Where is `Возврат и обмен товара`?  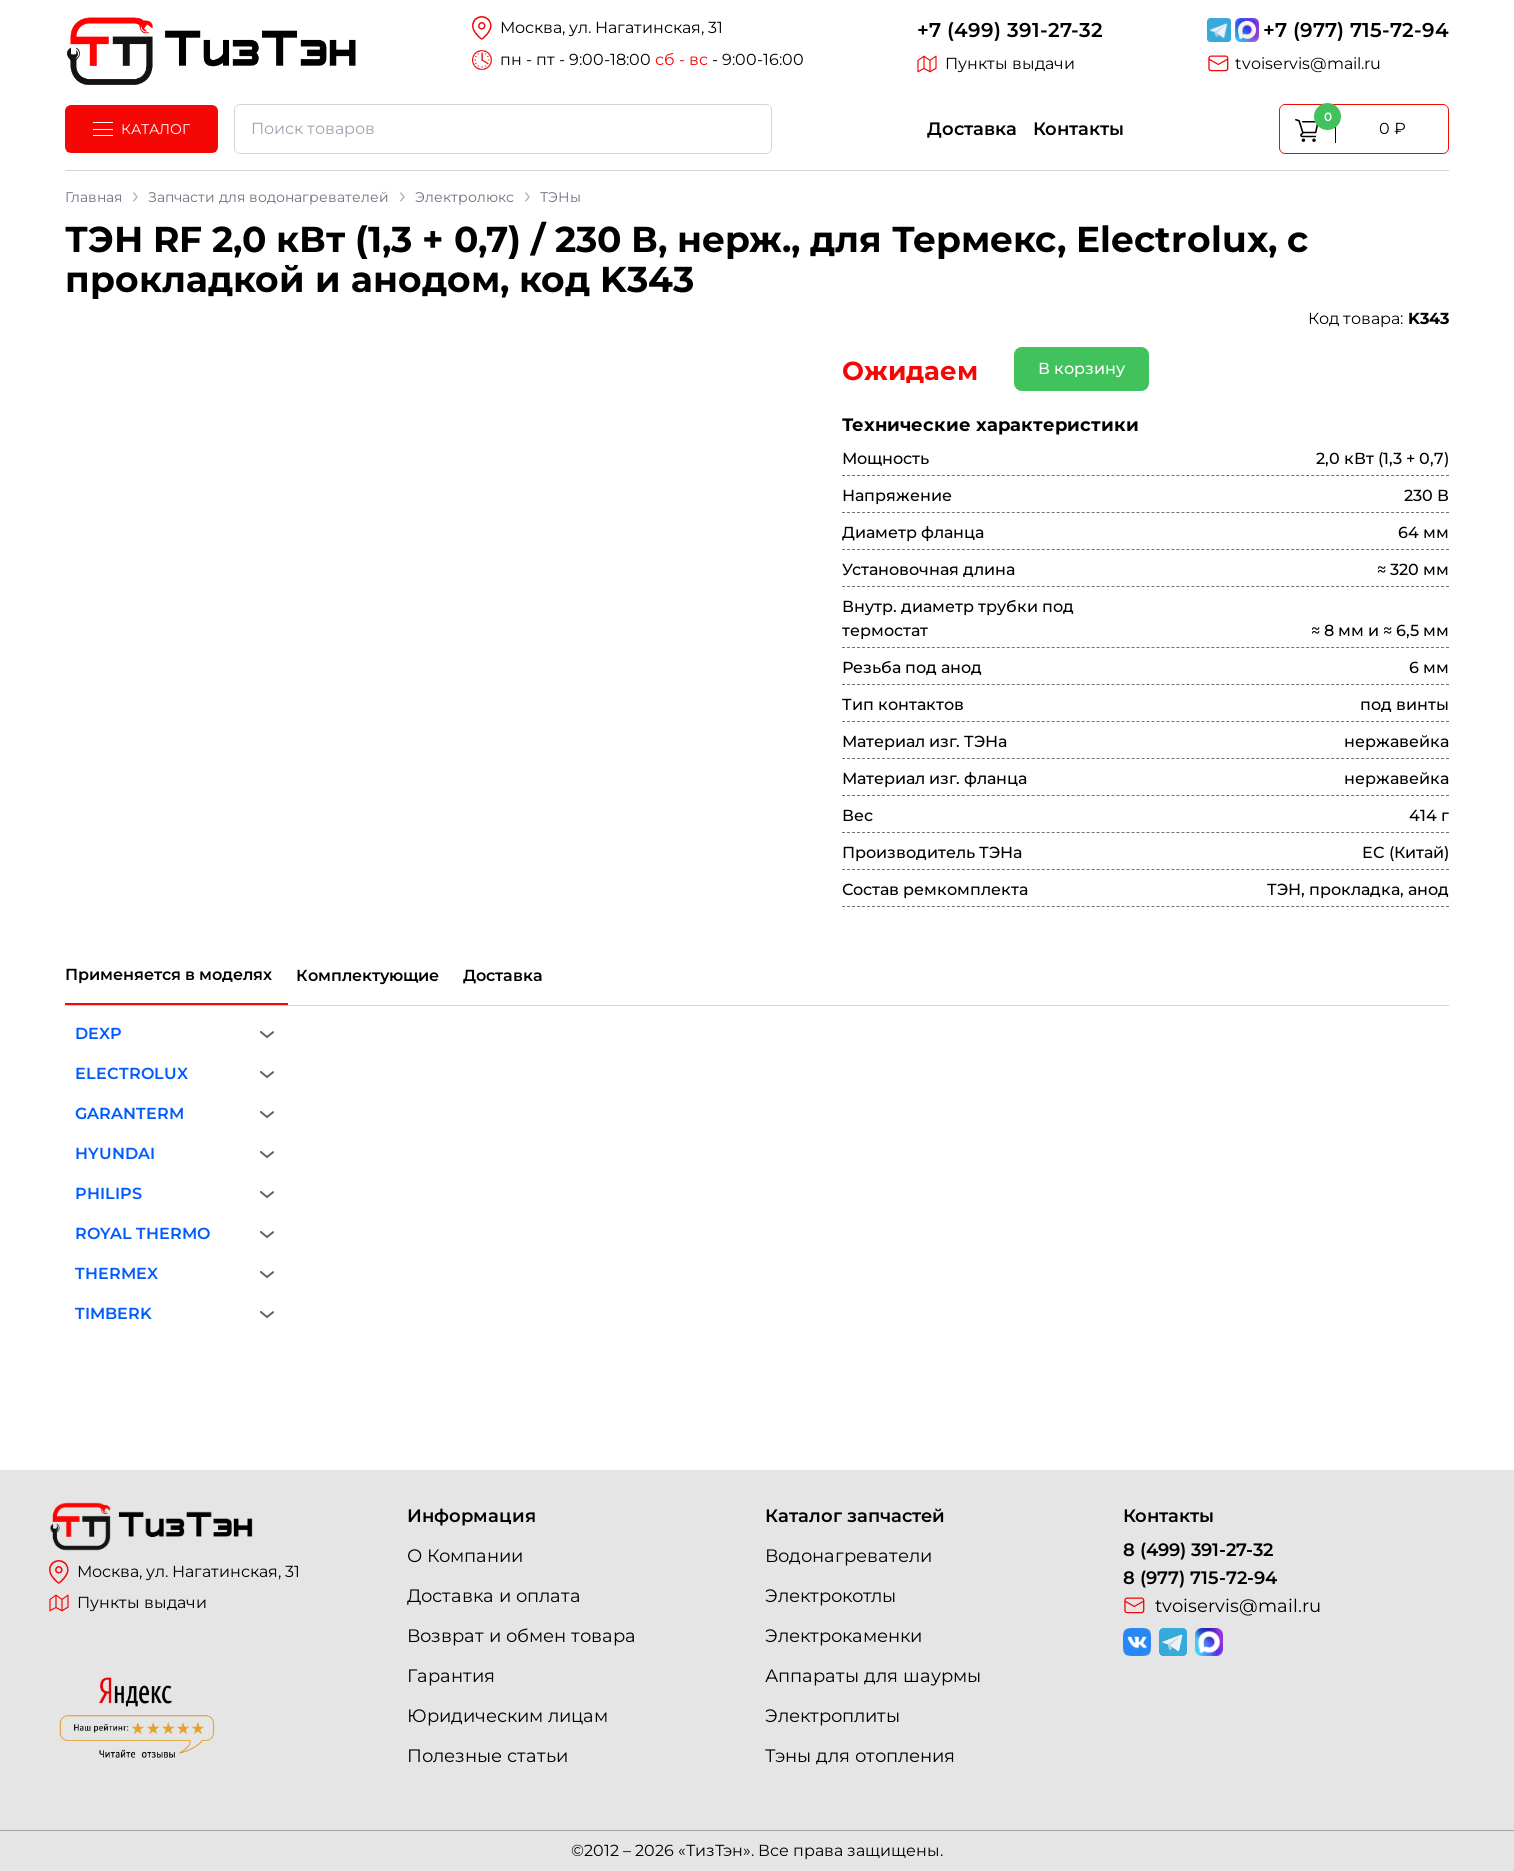
Возврат и обмен товара is located at coordinates (521, 1636).